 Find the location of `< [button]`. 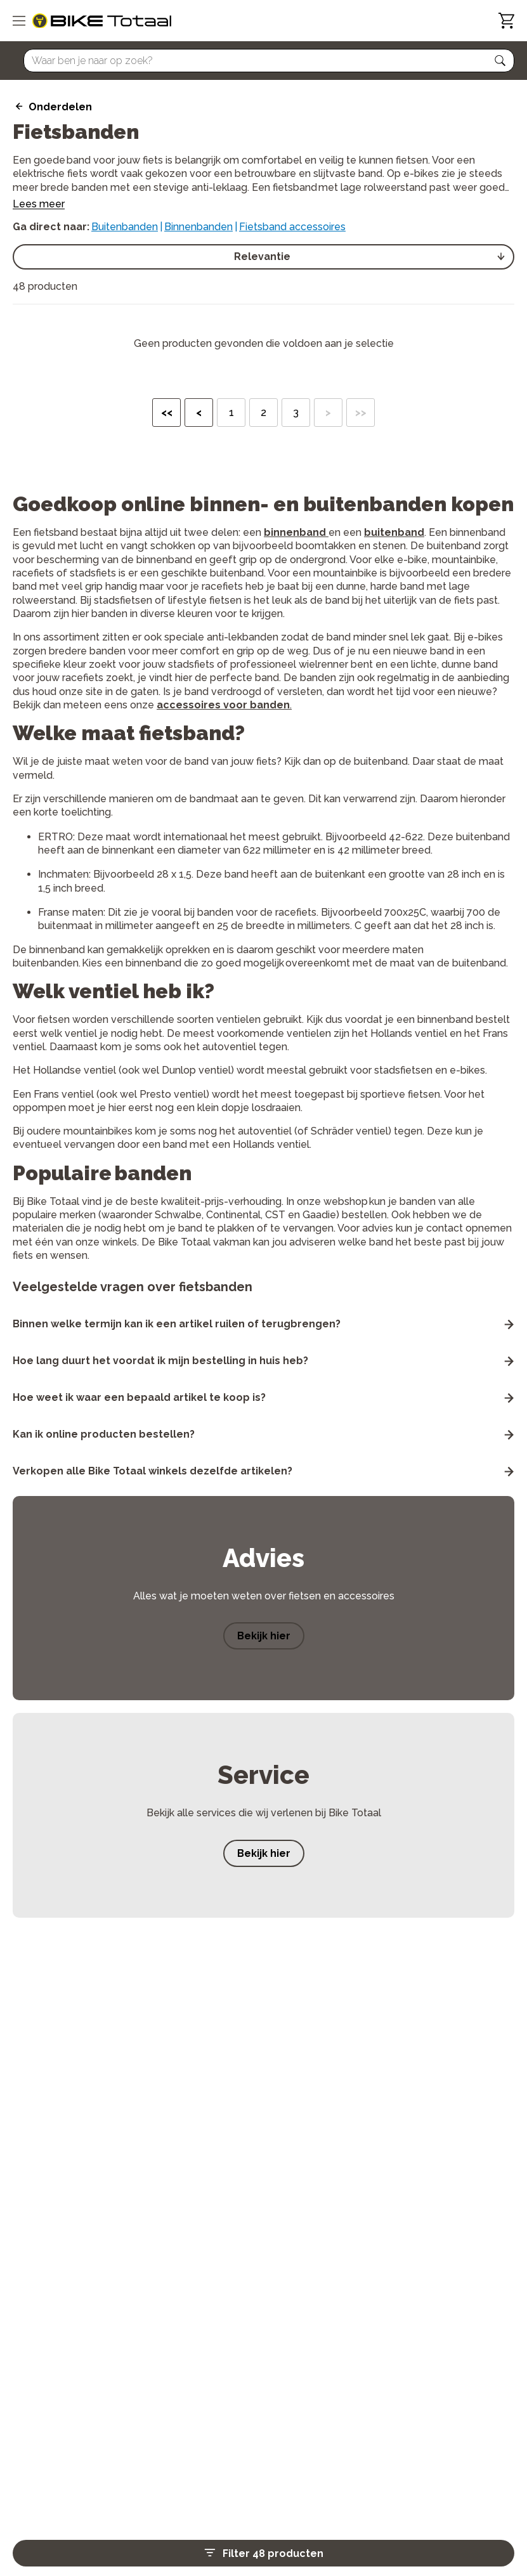

< [button] is located at coordinates (199, 413).